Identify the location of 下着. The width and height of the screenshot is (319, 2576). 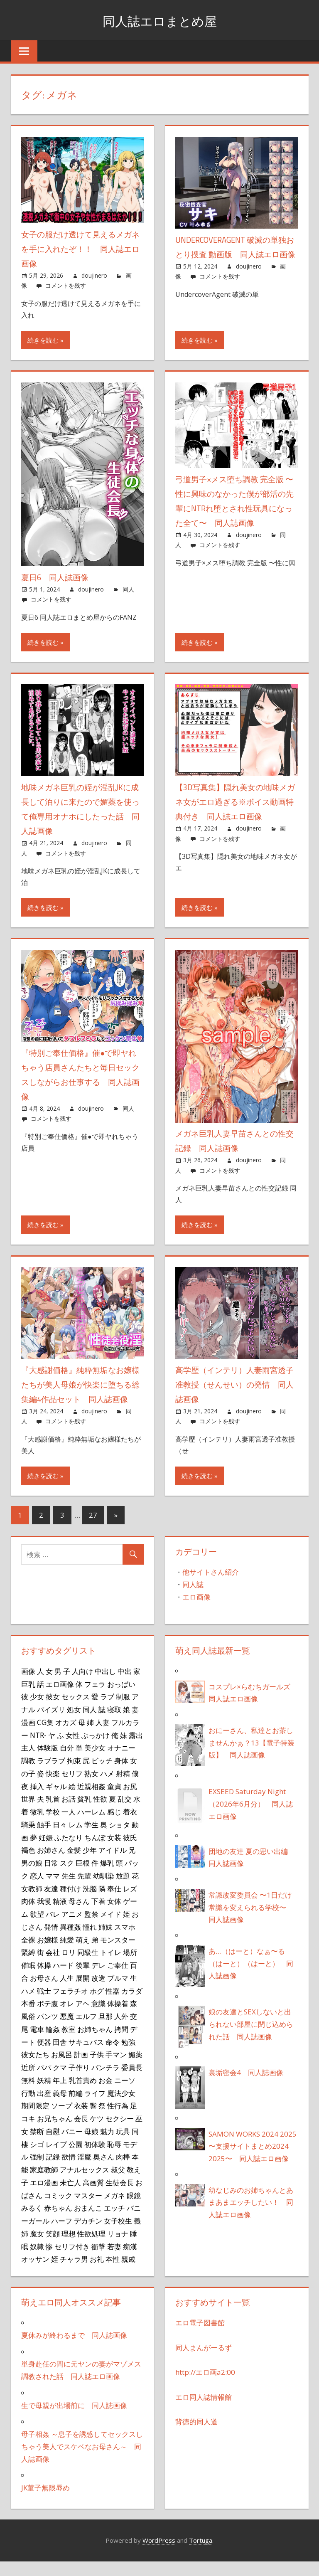
(98, 1915).